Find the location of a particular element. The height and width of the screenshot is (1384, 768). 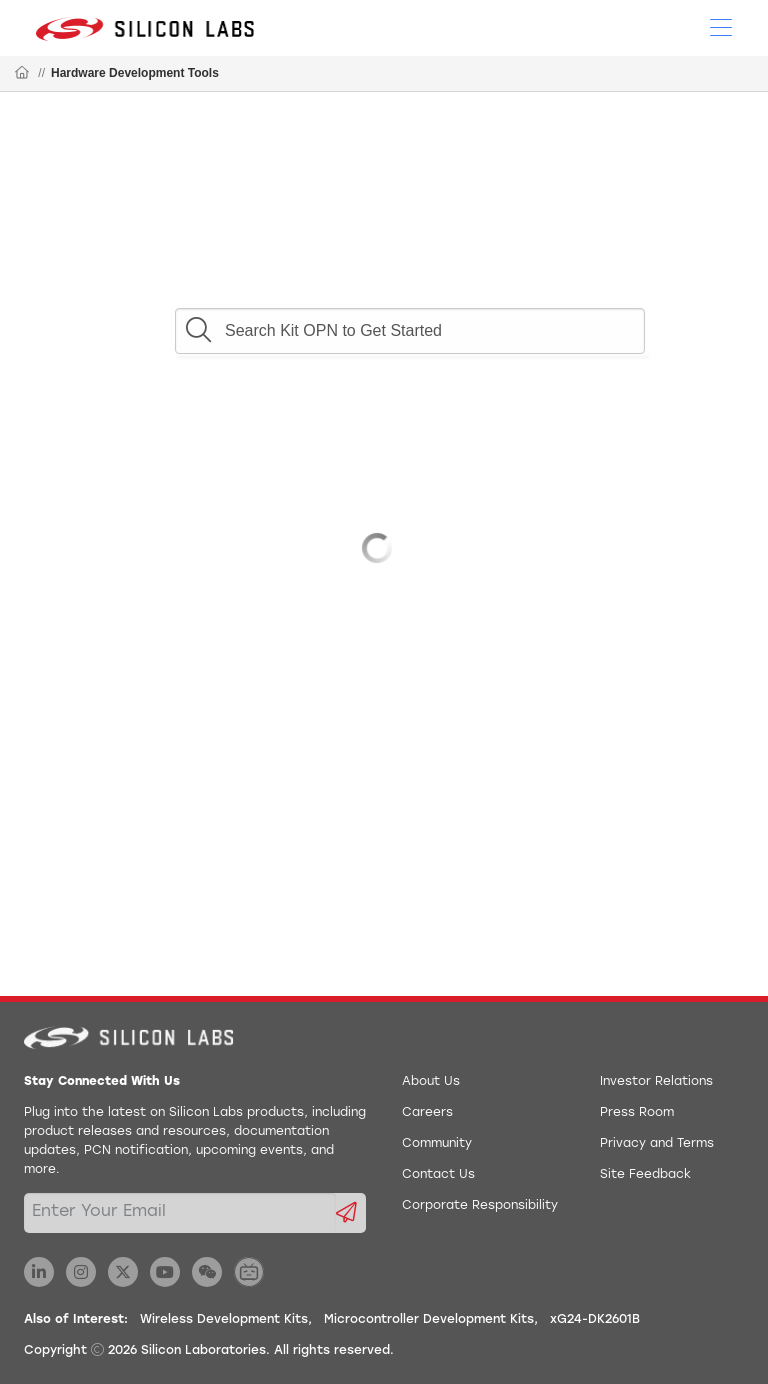

xG24-DK2601B is located at coordinates (595, 1320).